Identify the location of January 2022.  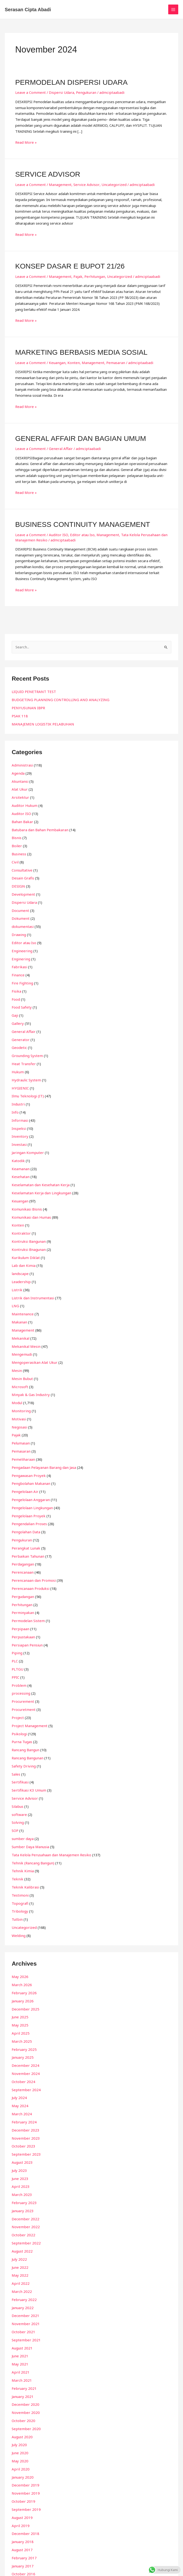
(22, 2254).